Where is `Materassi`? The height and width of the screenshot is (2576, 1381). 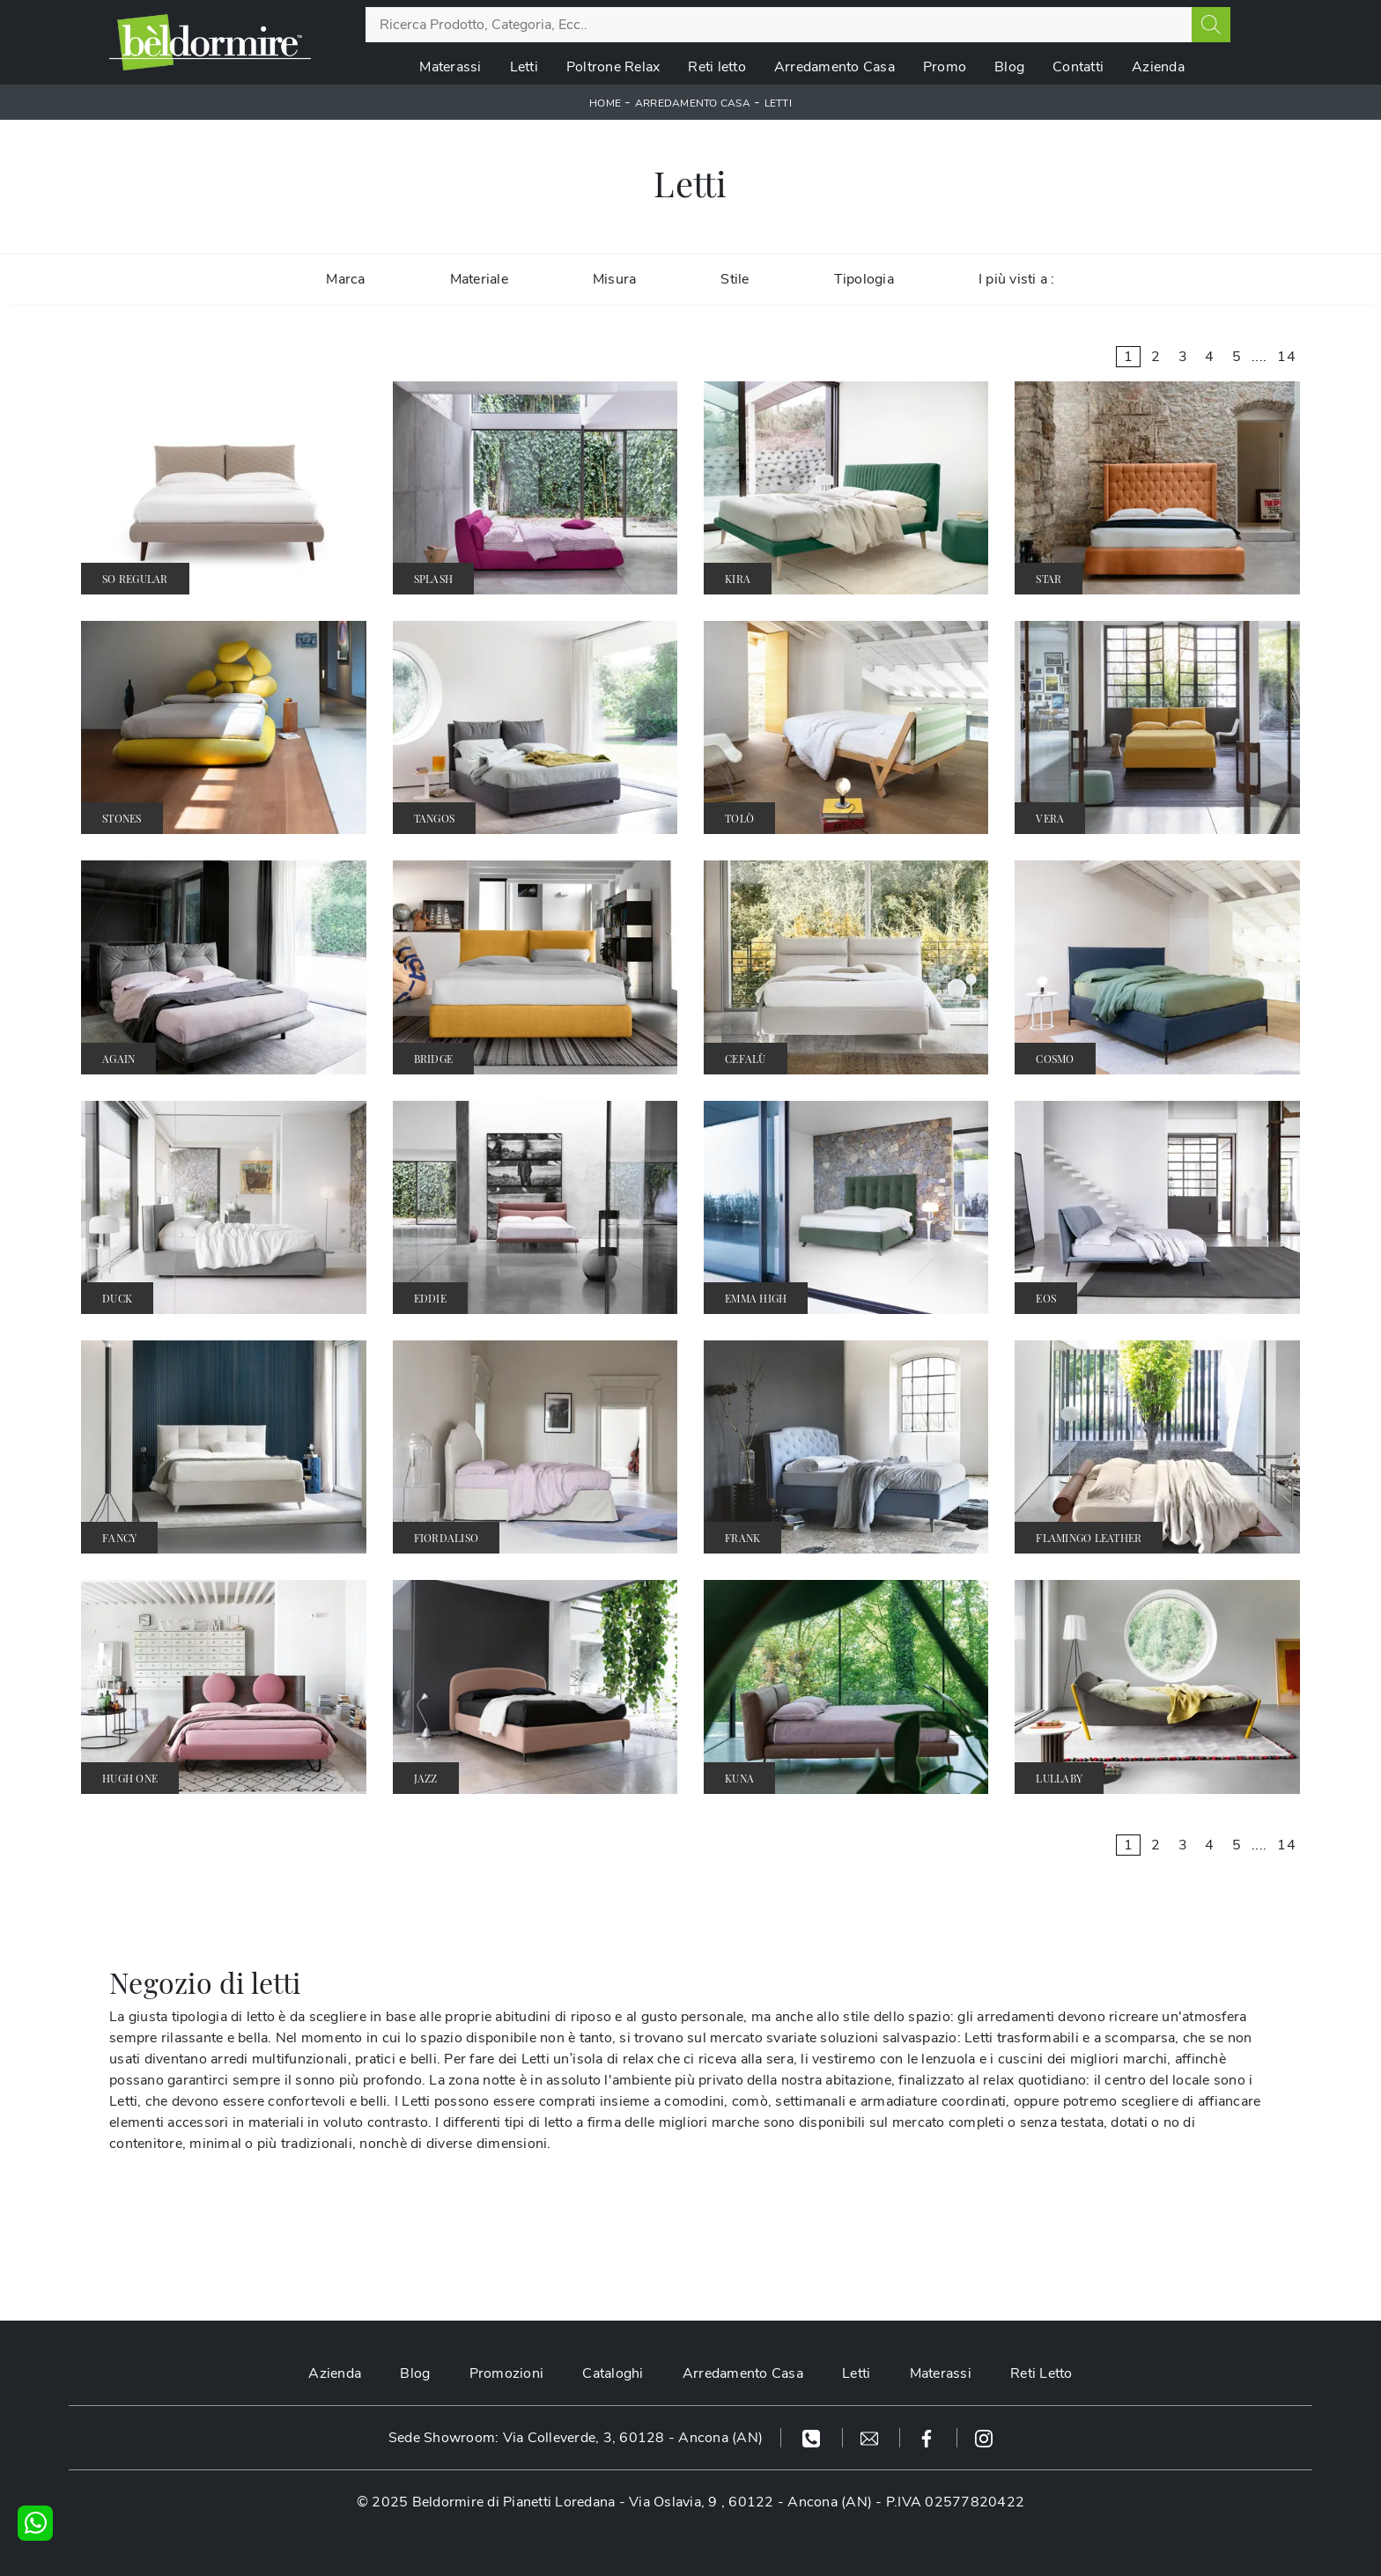 Materassi is located at coordinates (450, 67).